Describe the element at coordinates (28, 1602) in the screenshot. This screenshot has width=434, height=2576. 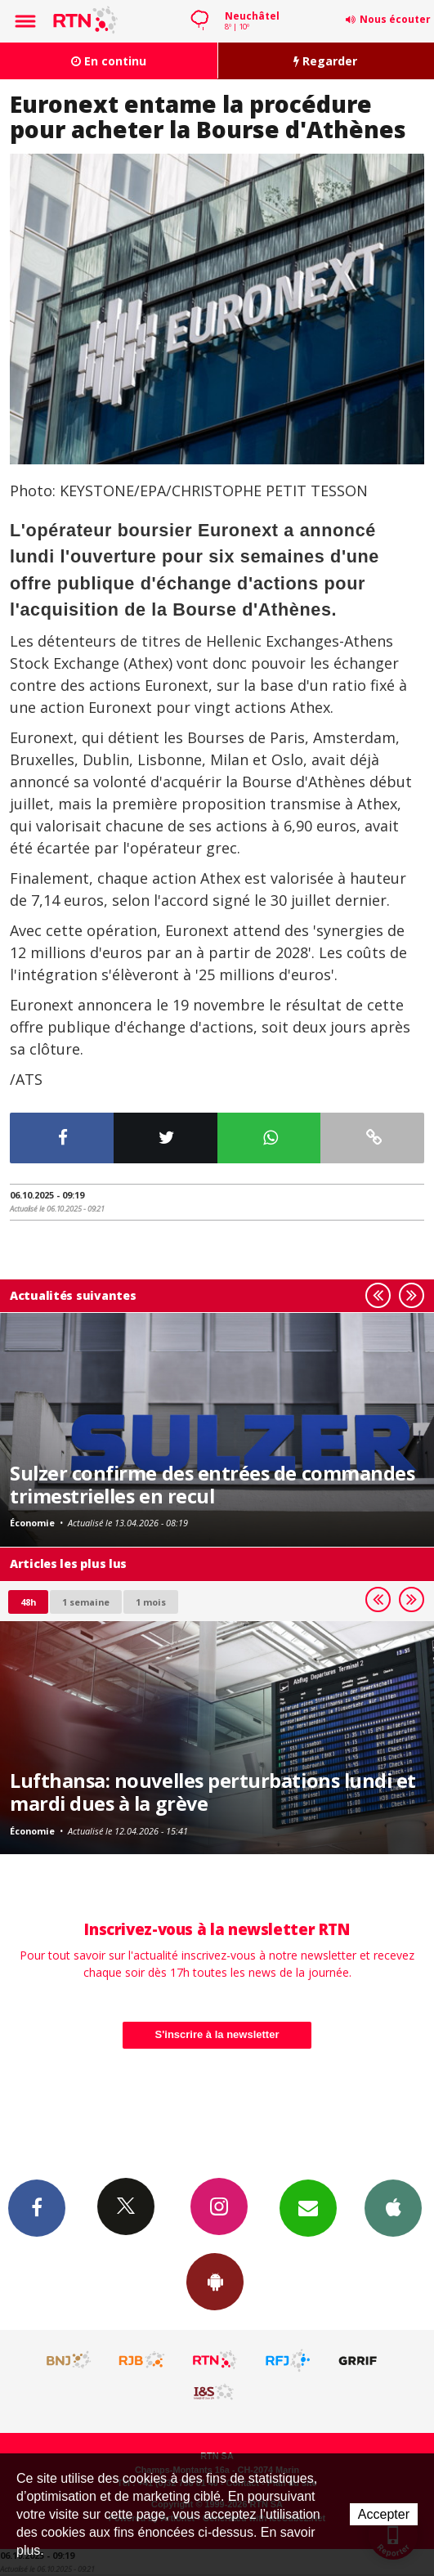
I see `48h [tab]` at that location.